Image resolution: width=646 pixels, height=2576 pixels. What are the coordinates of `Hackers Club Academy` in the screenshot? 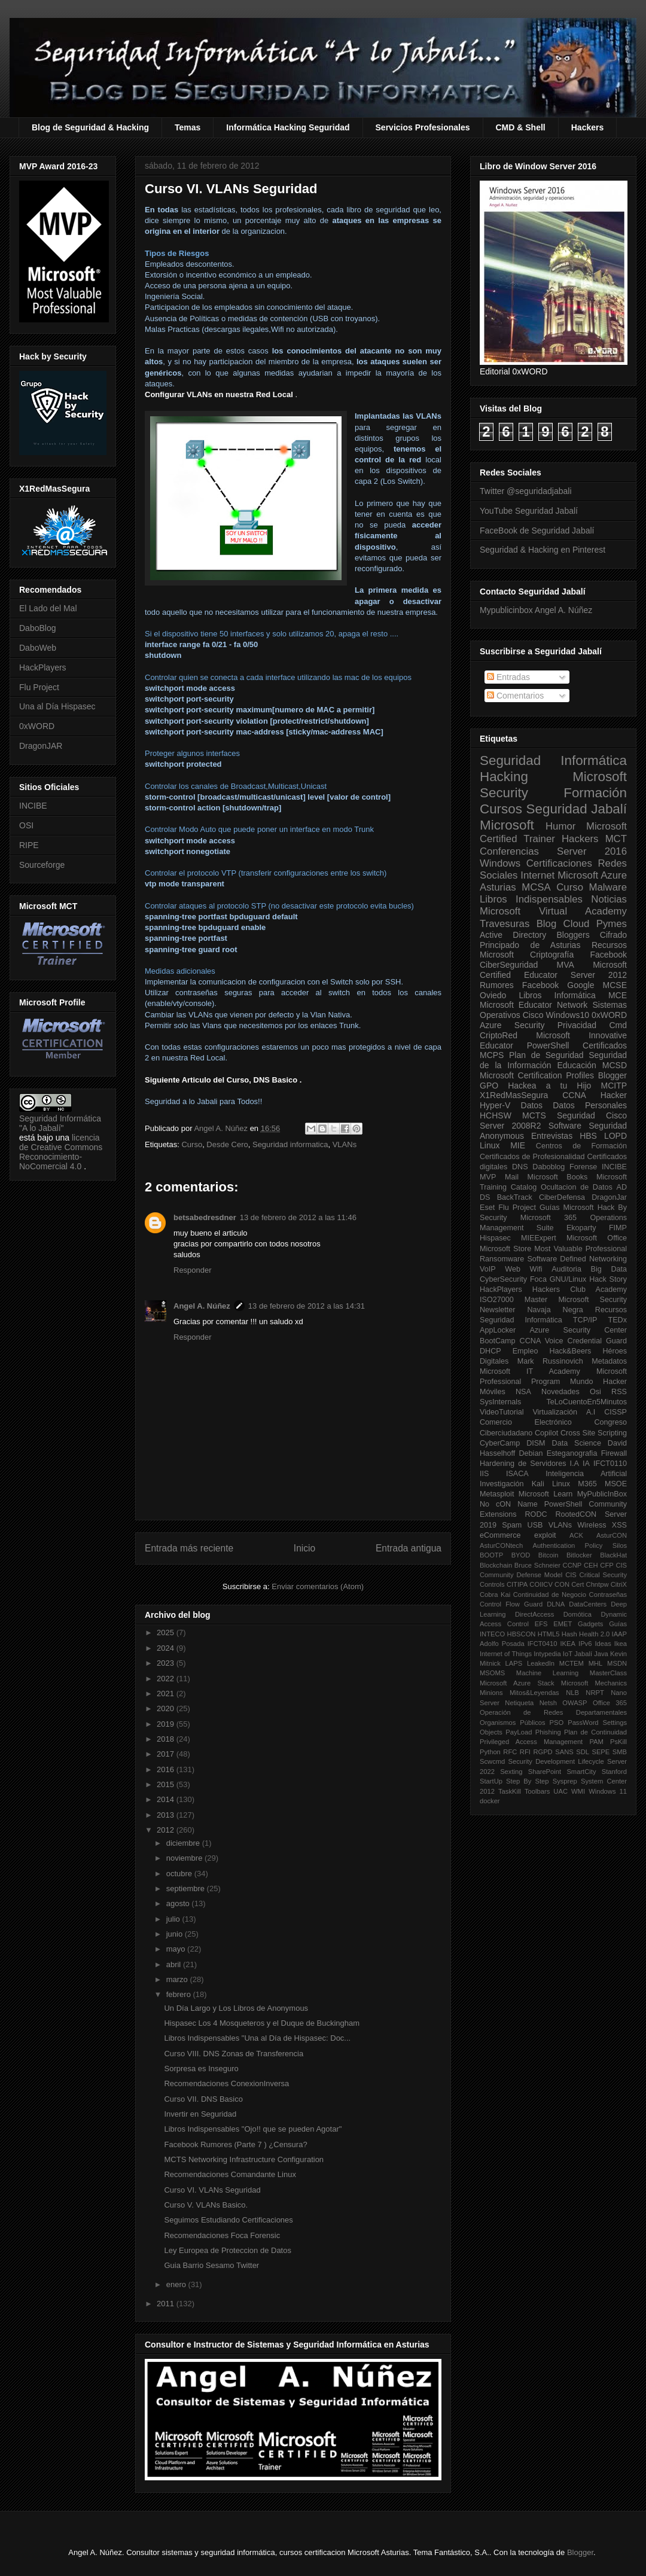 It's located at (579, 1289).